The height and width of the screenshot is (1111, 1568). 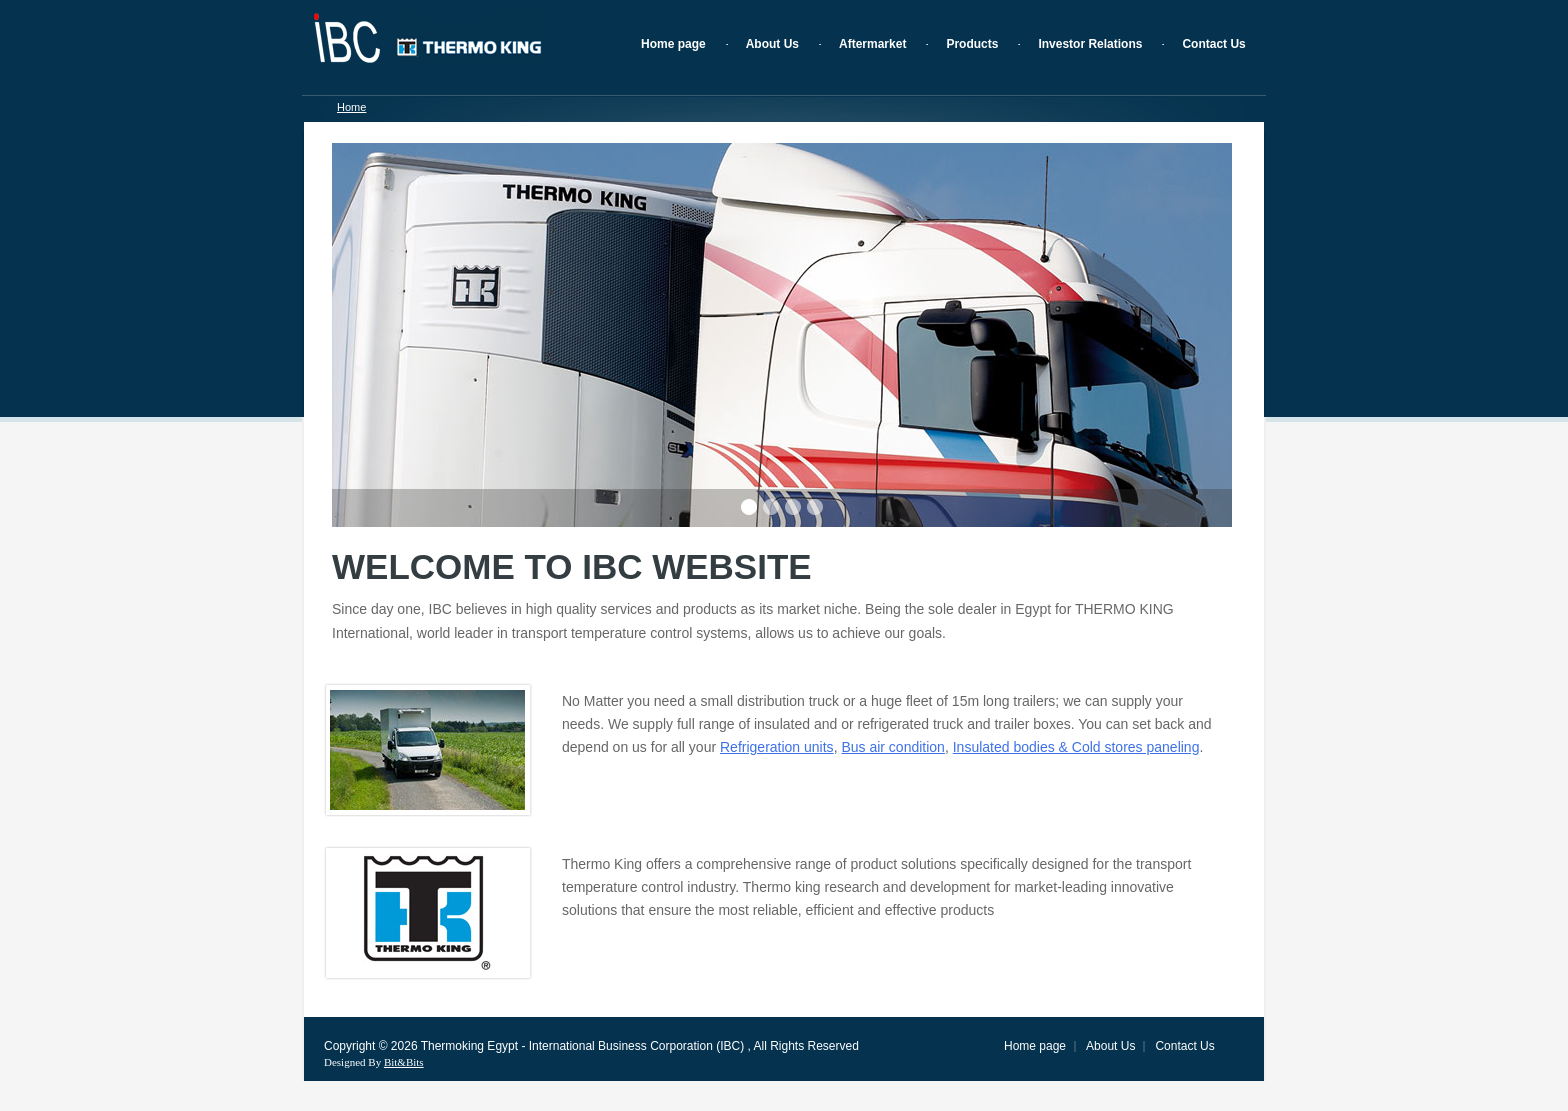 What do you see at coordinates (1090, 44) in the screenshot?
I see `Investor Relations` at bounding box center [1090, 44].